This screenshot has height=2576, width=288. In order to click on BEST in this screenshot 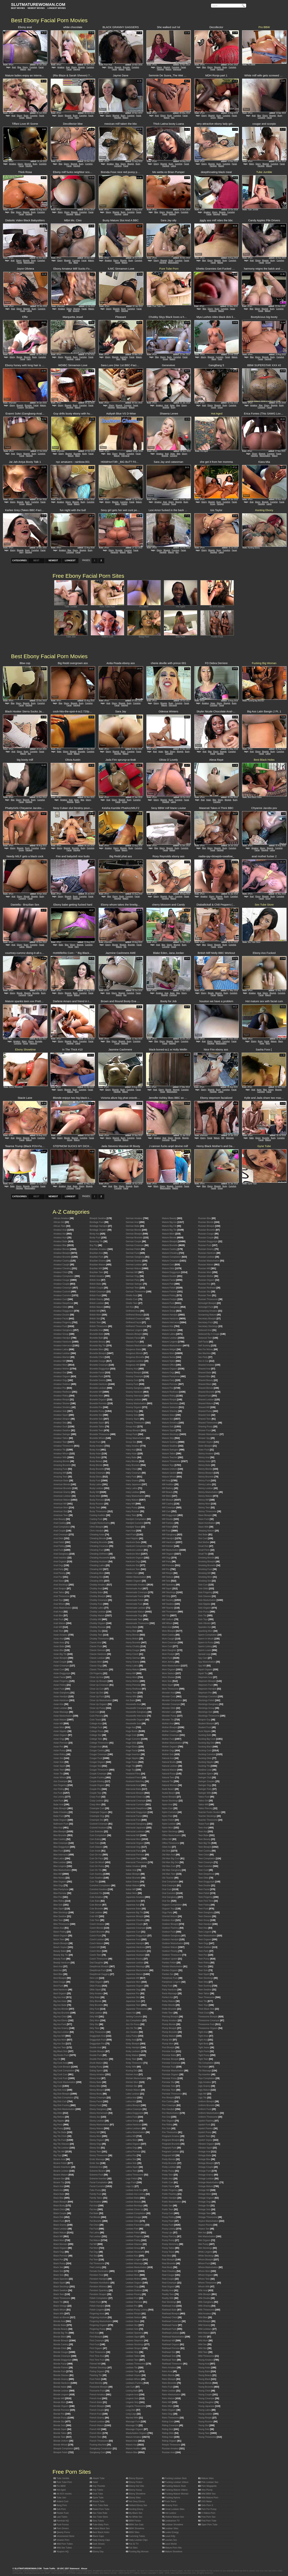, I will do `click(36, 560)`.